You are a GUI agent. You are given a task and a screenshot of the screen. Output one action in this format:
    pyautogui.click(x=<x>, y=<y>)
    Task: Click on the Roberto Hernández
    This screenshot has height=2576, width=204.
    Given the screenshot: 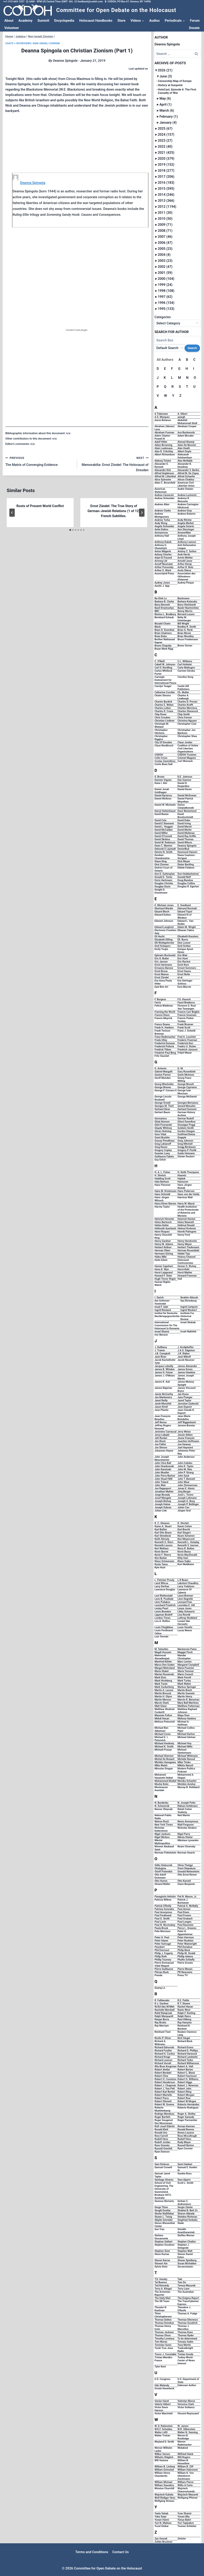 What is the action you would take?
    pyautogui.click(x=188, y=2104)
    